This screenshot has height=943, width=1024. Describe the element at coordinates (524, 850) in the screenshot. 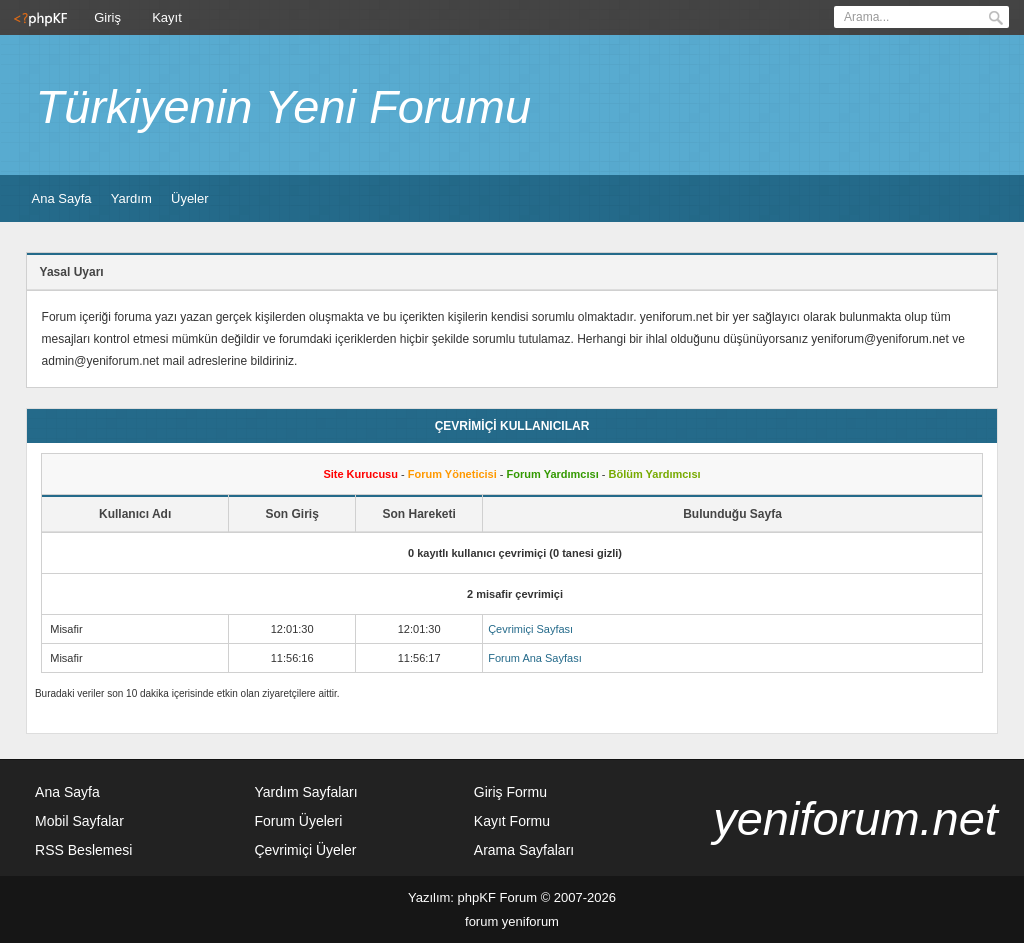

I see `Arama Sayfaları` at that location.